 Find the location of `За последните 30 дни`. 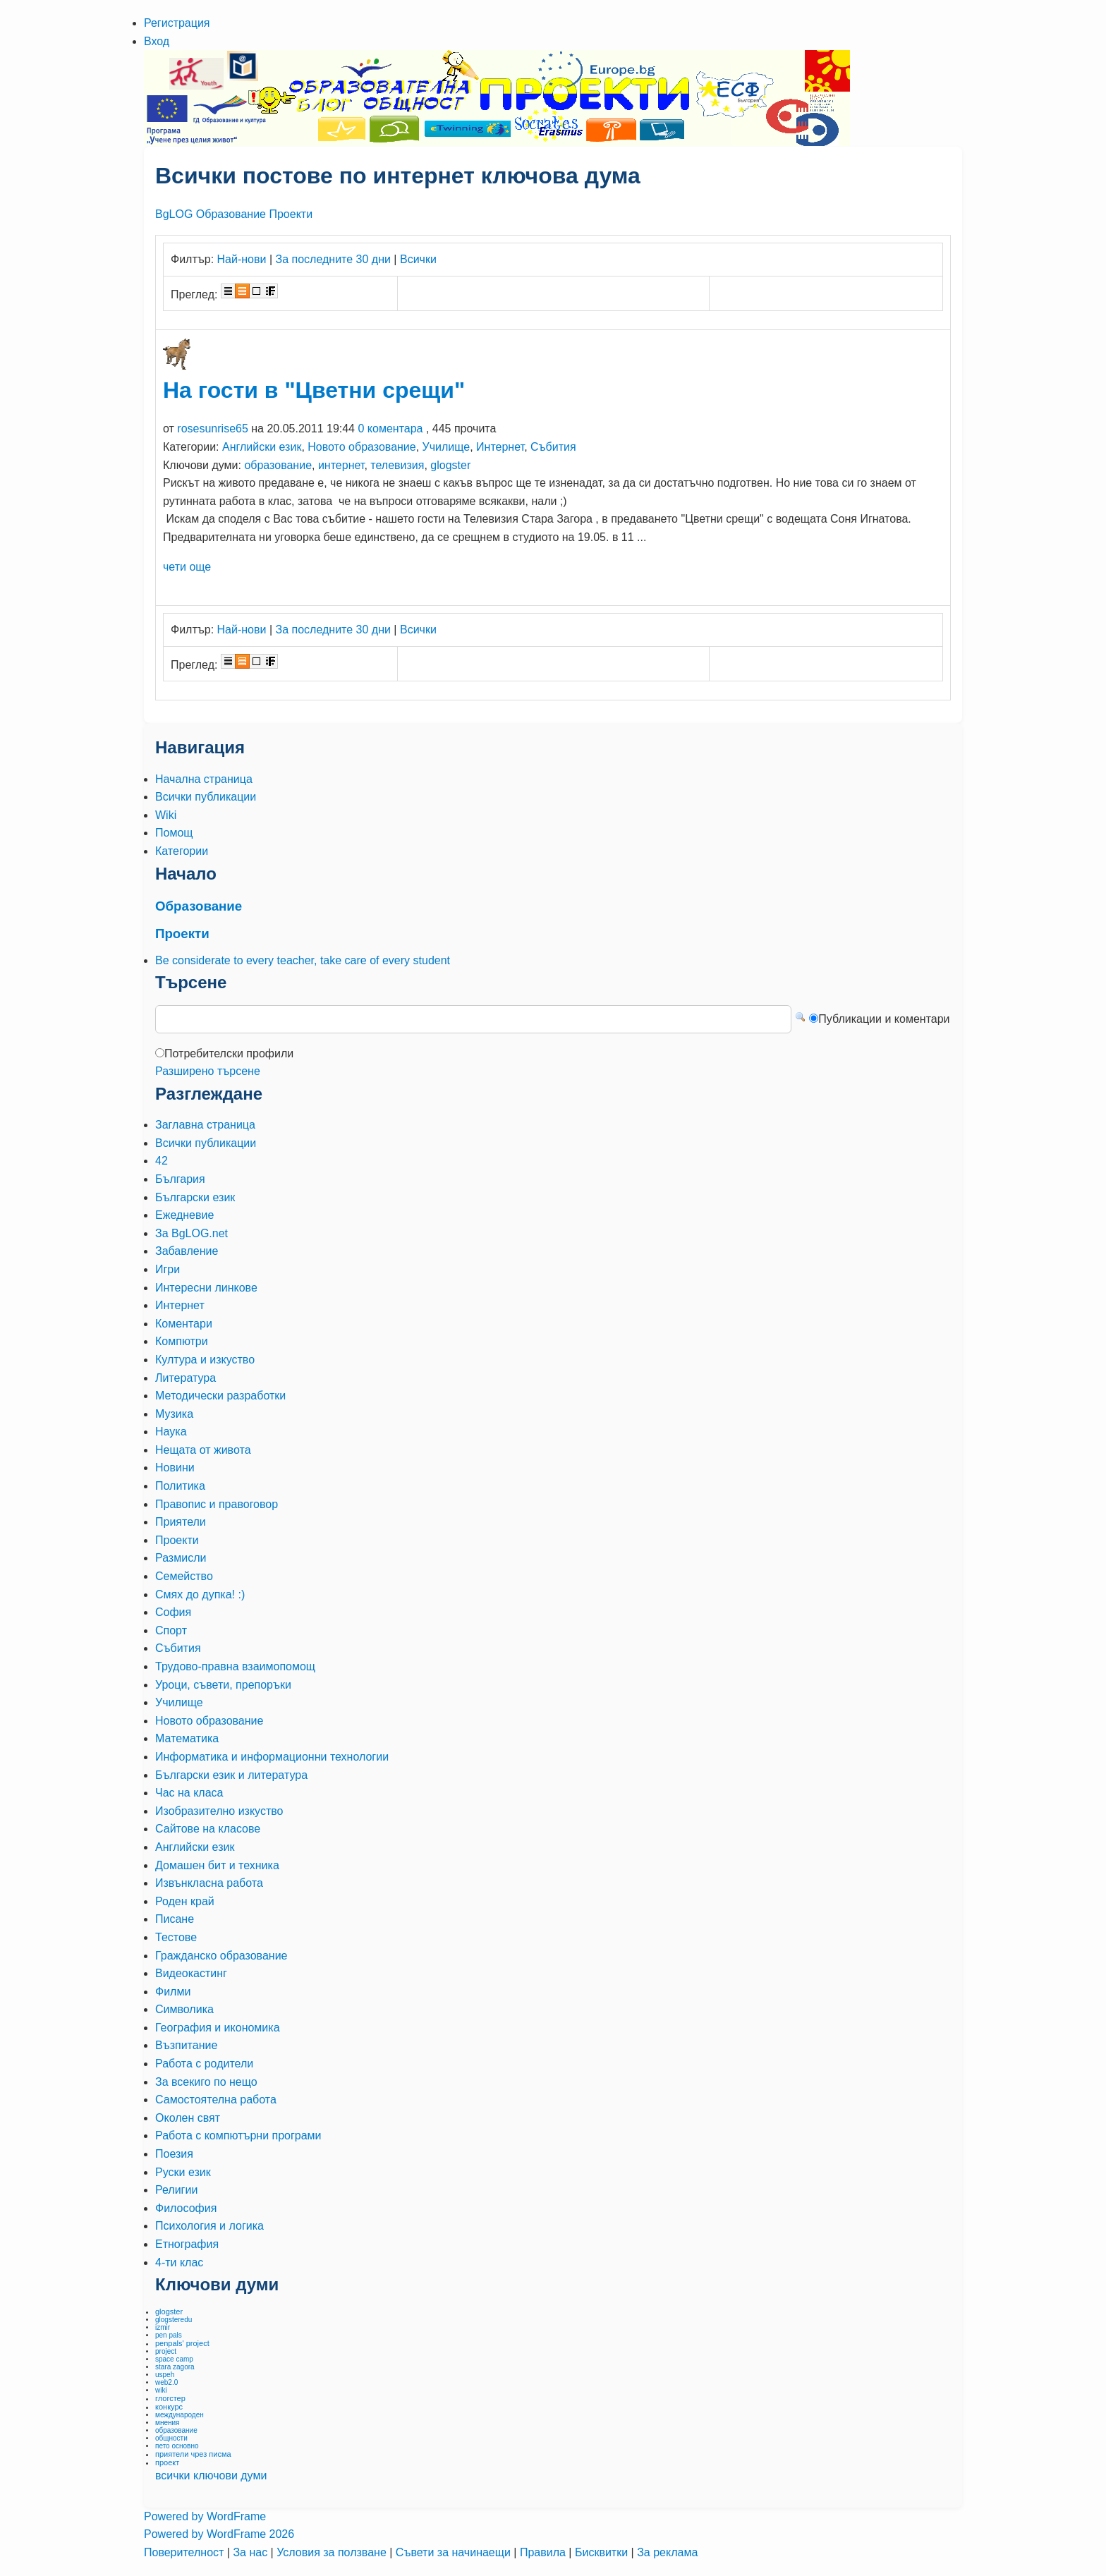

За последните 30 дни is located at coordinates (333, 259).